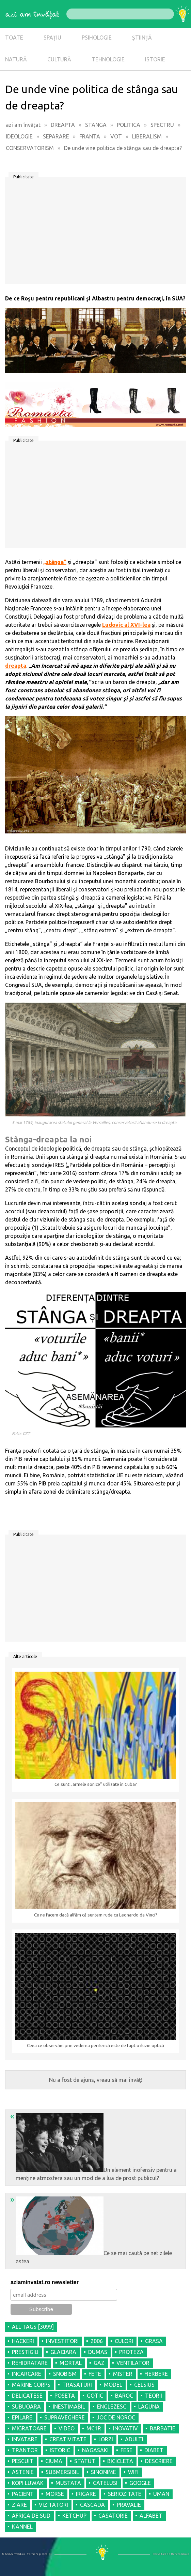  I want to click on MORTAL, so click(71, 2363).